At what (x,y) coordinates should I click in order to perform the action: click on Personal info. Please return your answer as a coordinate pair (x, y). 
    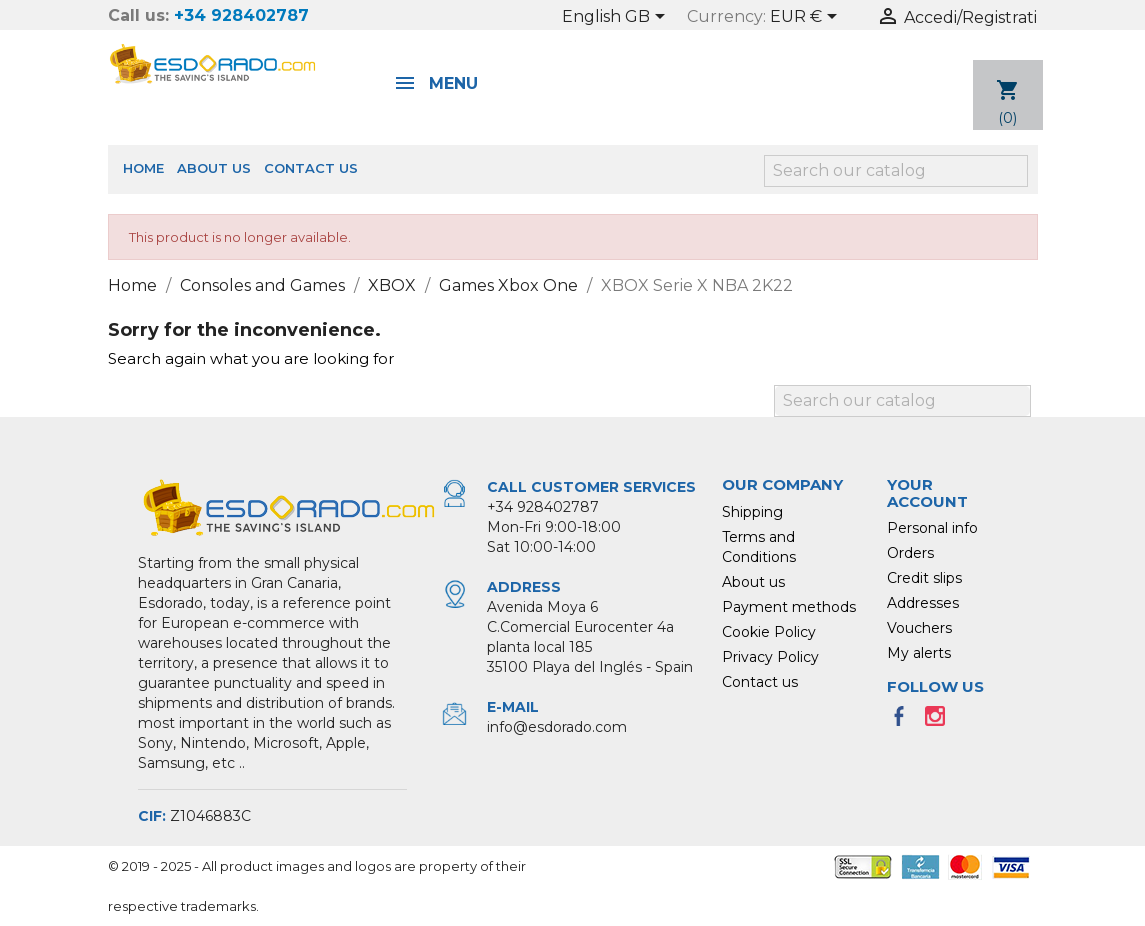
    Looking at the image, I should click on (932, 528).